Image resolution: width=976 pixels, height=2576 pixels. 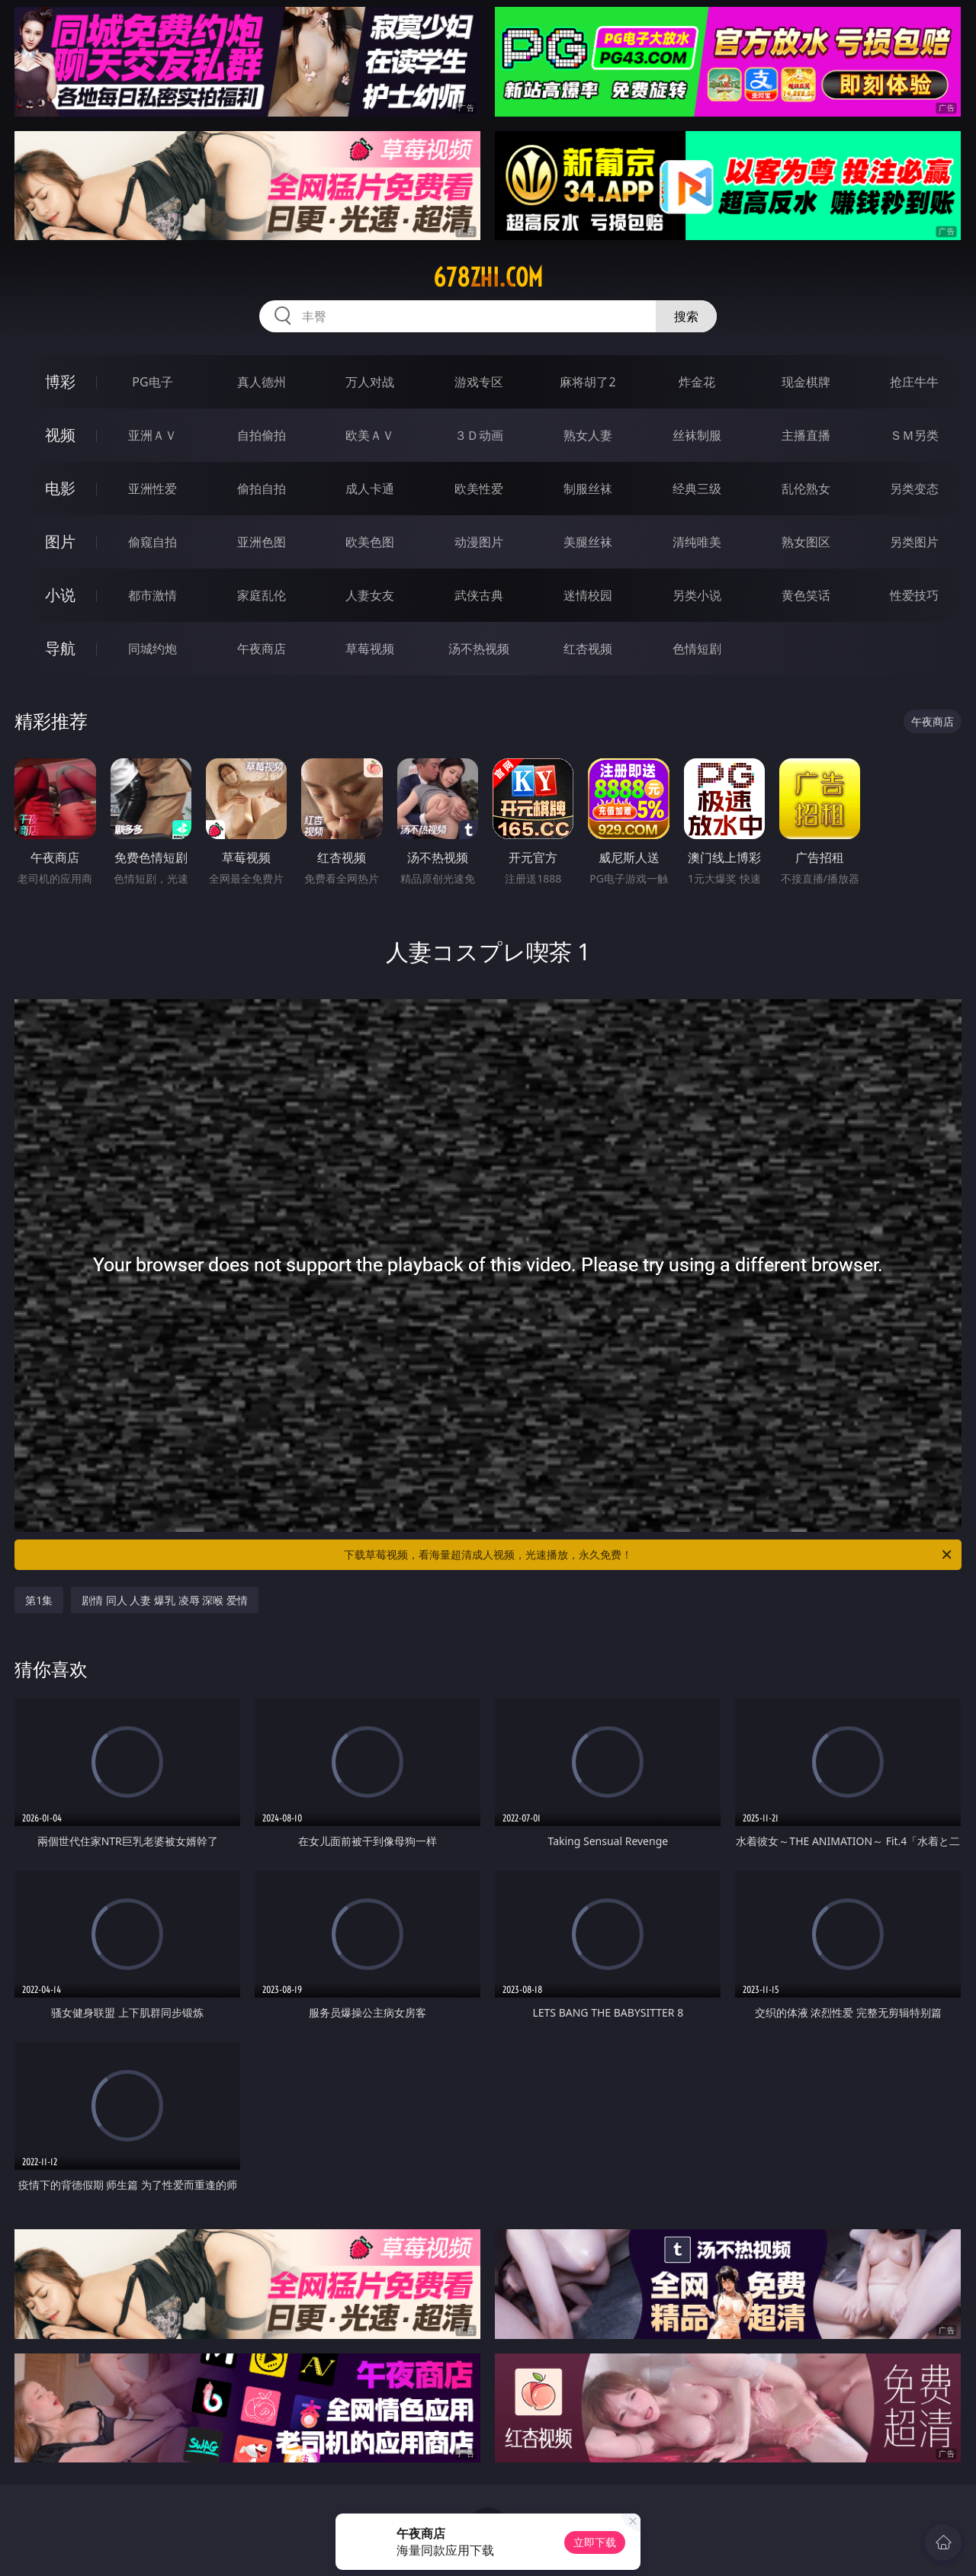 I want to click on 家庭乱伦, so click(x=261, y=595).